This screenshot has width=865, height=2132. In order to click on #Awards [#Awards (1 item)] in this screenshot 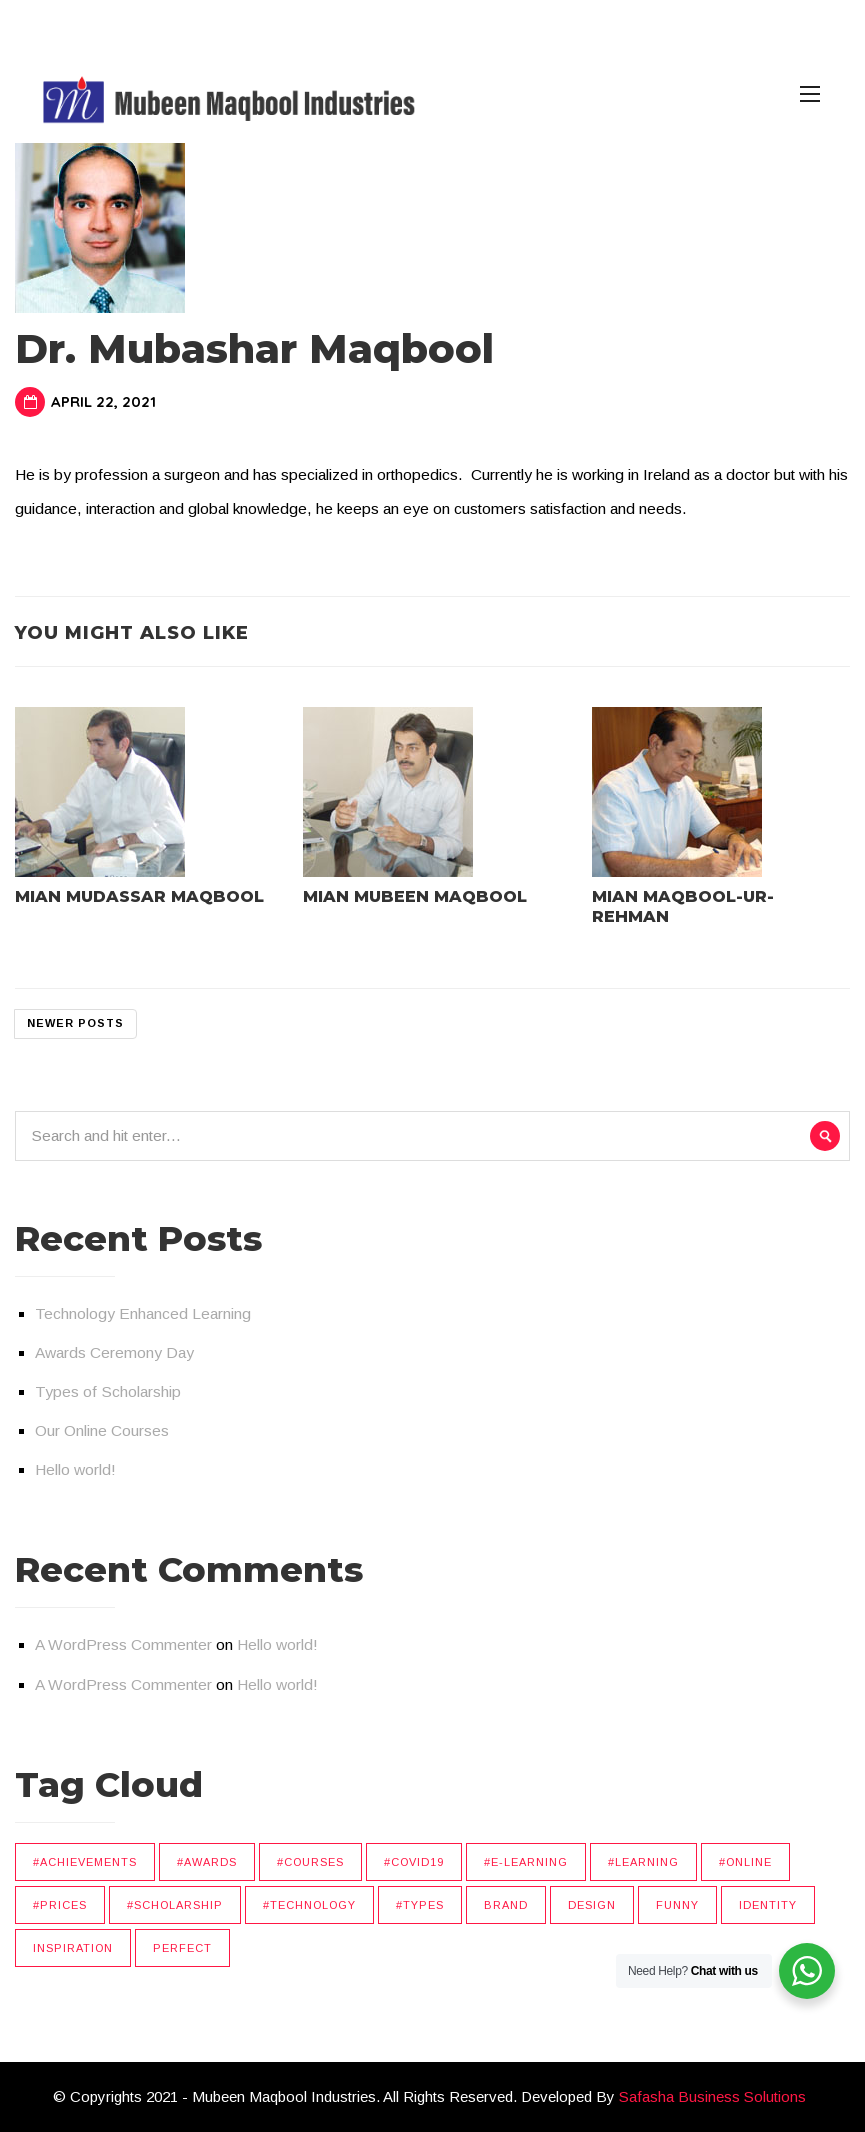, I will do `click(207, 1862)`.